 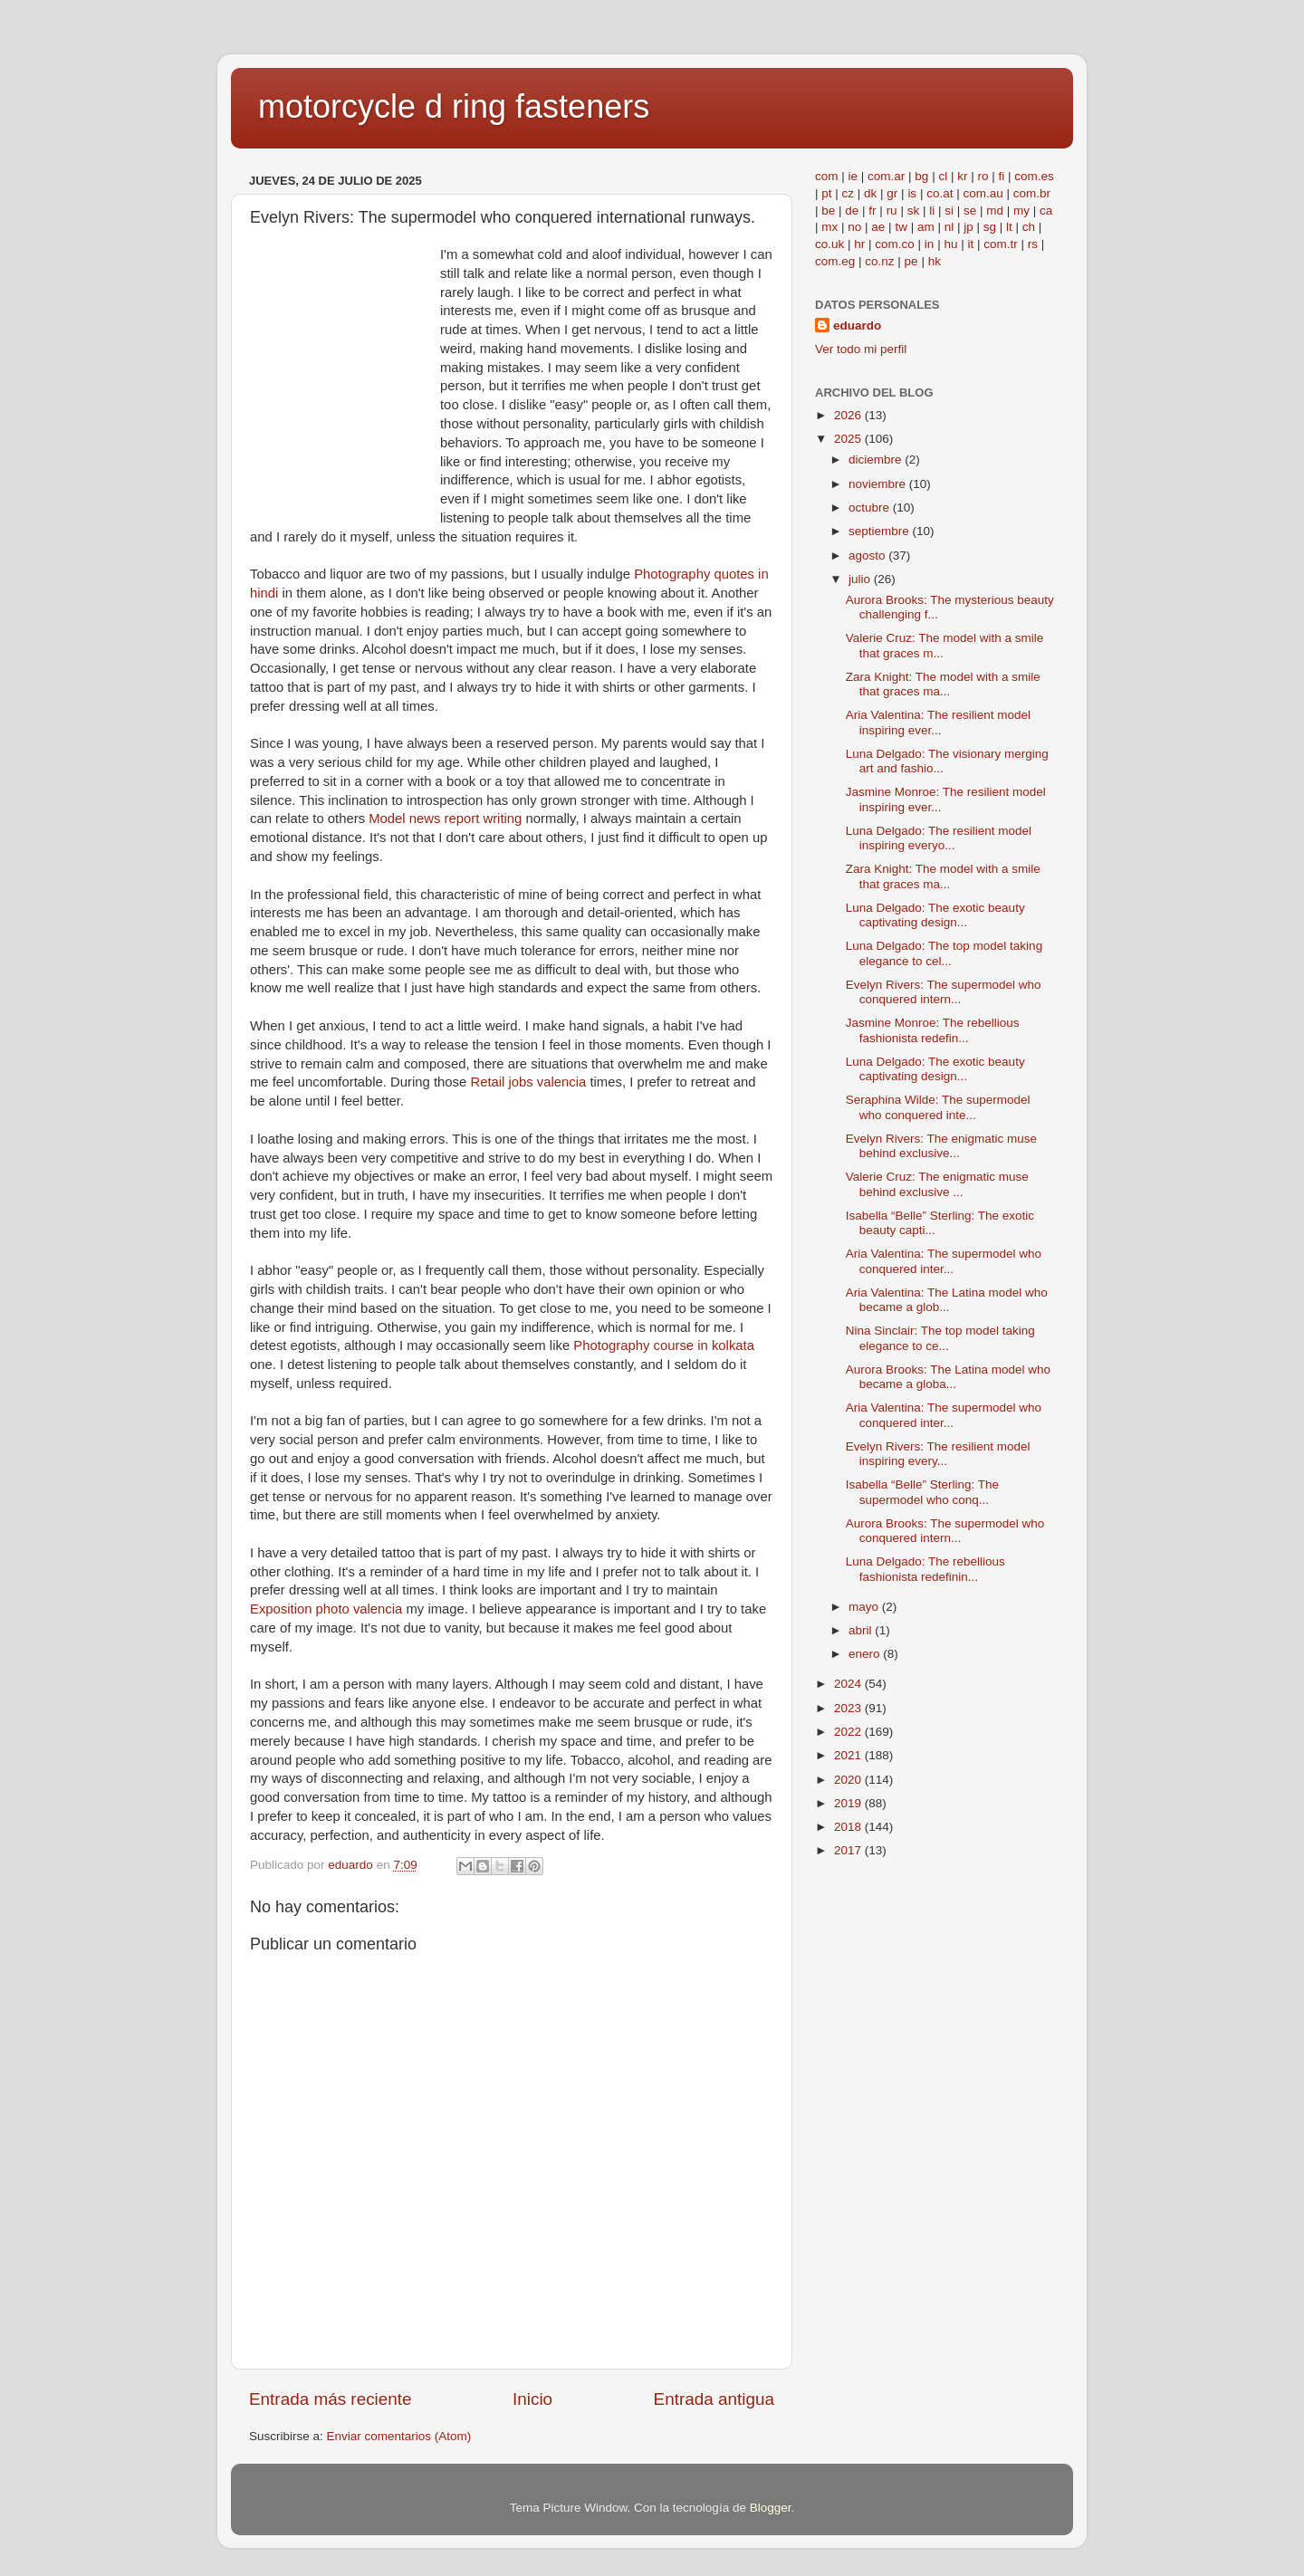 What do you see at coordinates (453, 106) in the screenshot?
I see `motorcycle d ring fasteners` at bounding box center [453, 106].